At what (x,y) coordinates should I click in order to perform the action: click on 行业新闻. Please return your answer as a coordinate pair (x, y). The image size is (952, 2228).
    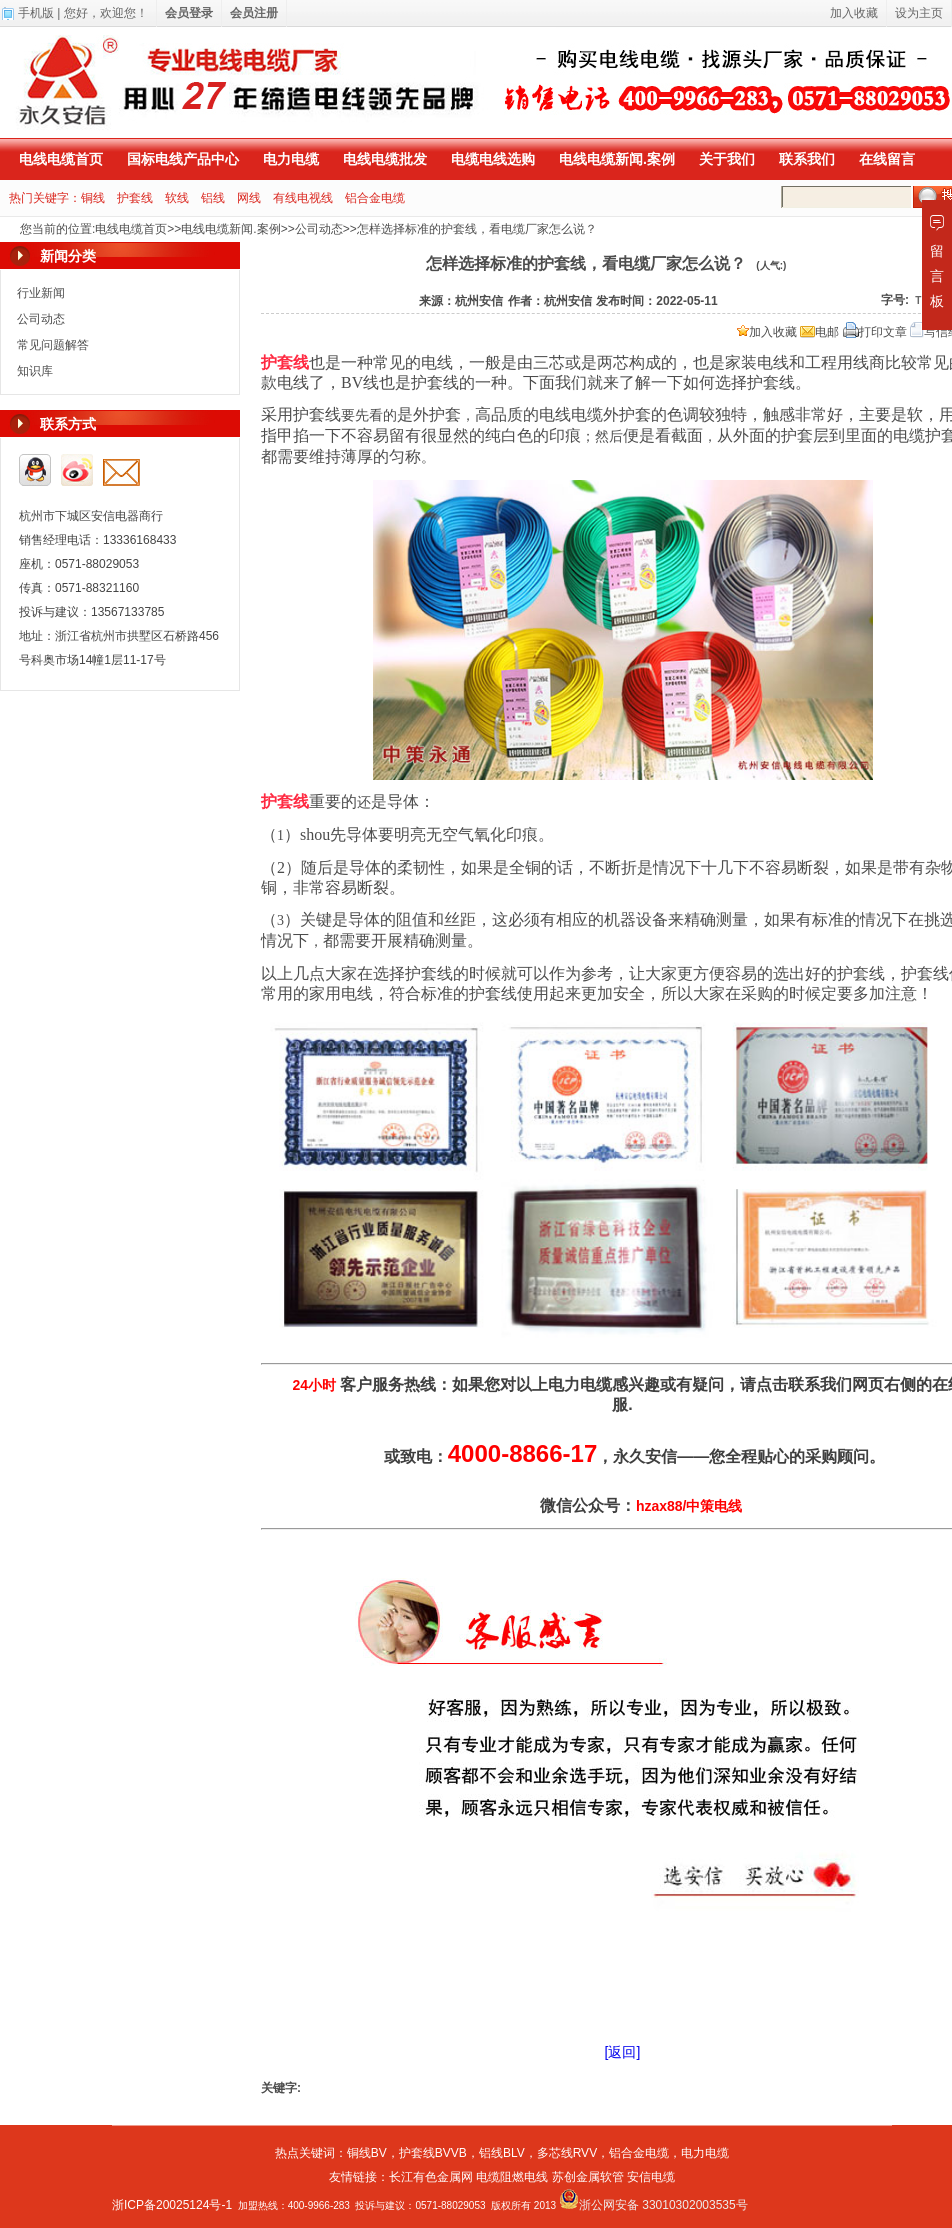
    Looking at the image, I should click on (41, 293).